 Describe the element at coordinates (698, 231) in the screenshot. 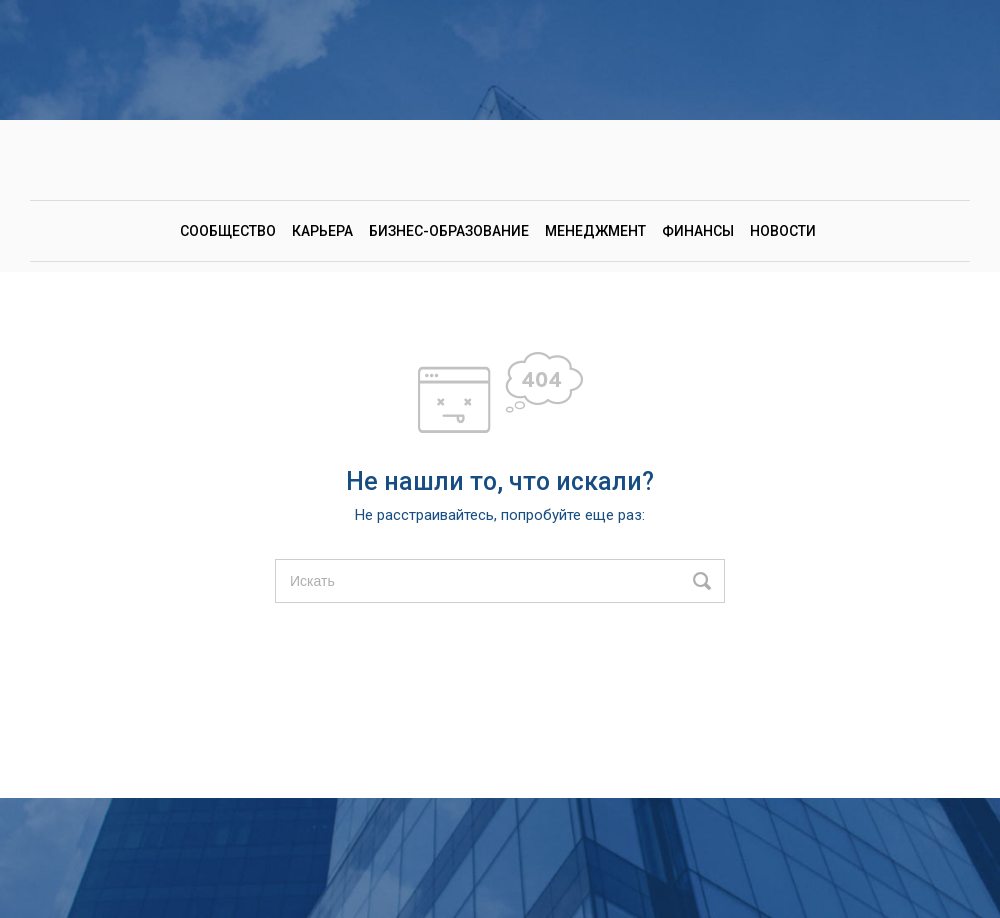

I see `Финансы` at that location.